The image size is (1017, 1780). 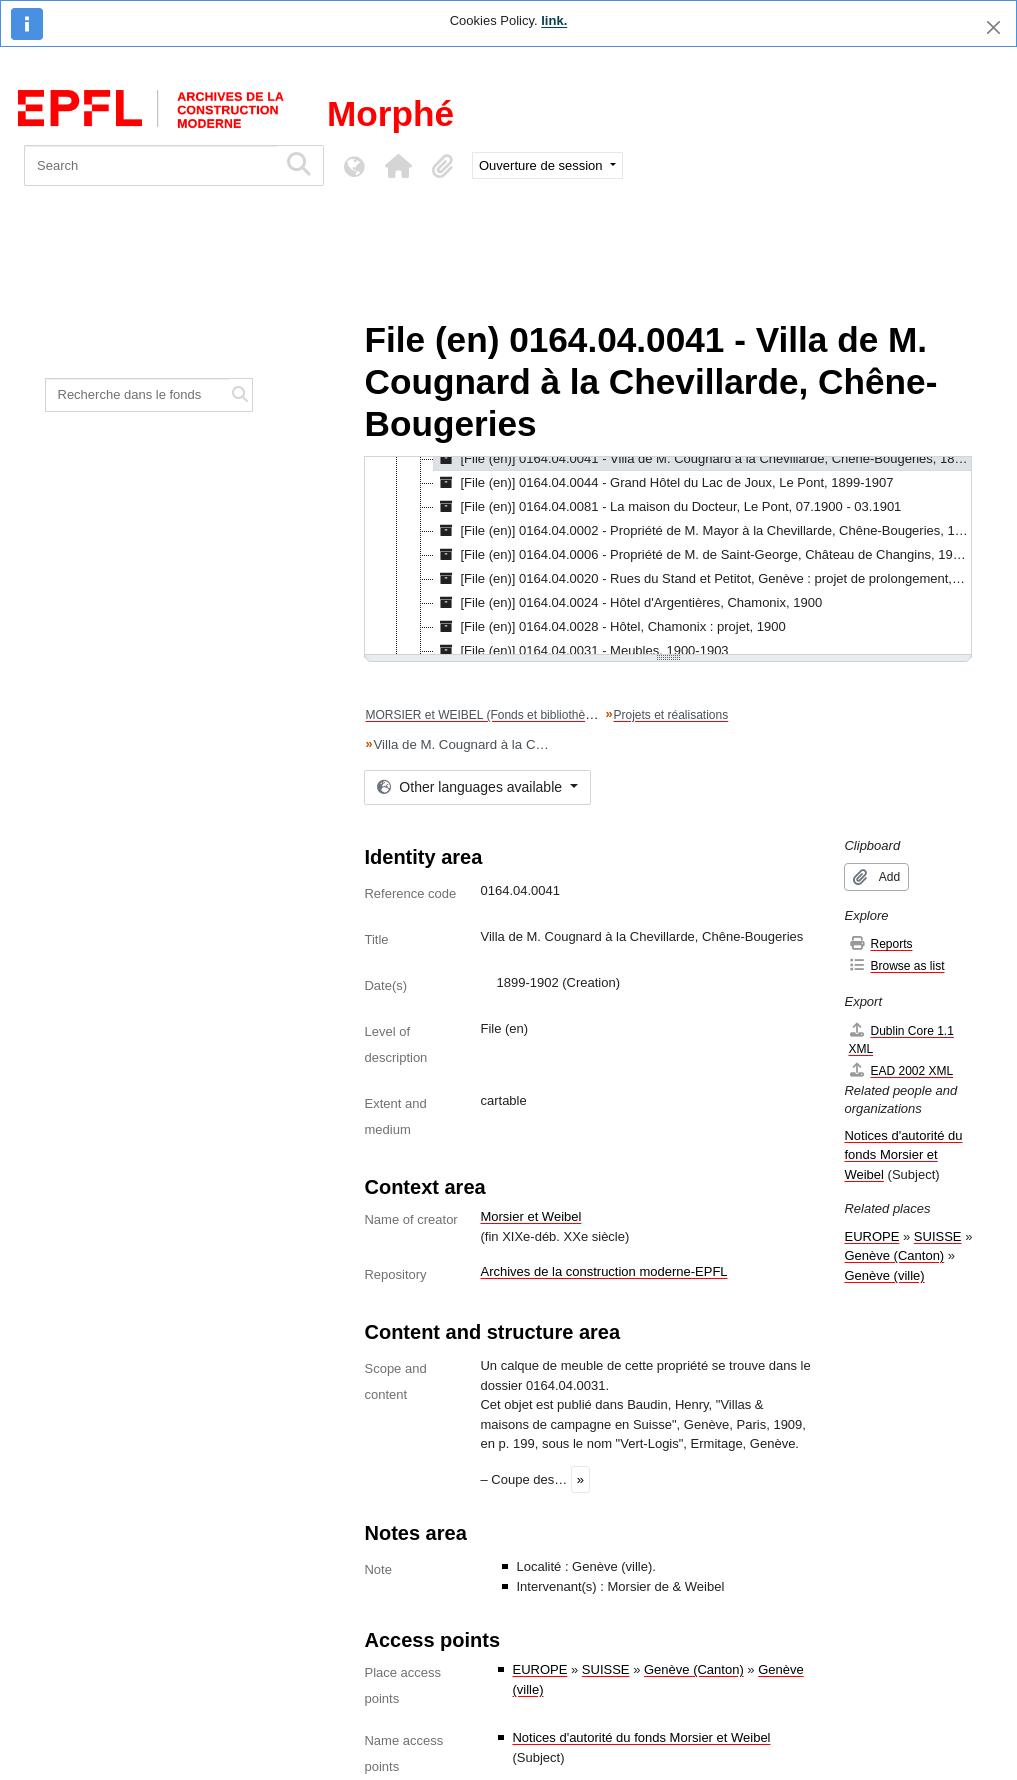 I want to click on Notices d'autorité du fonds Morsier et Weibel, so click(x=641, y=1737).